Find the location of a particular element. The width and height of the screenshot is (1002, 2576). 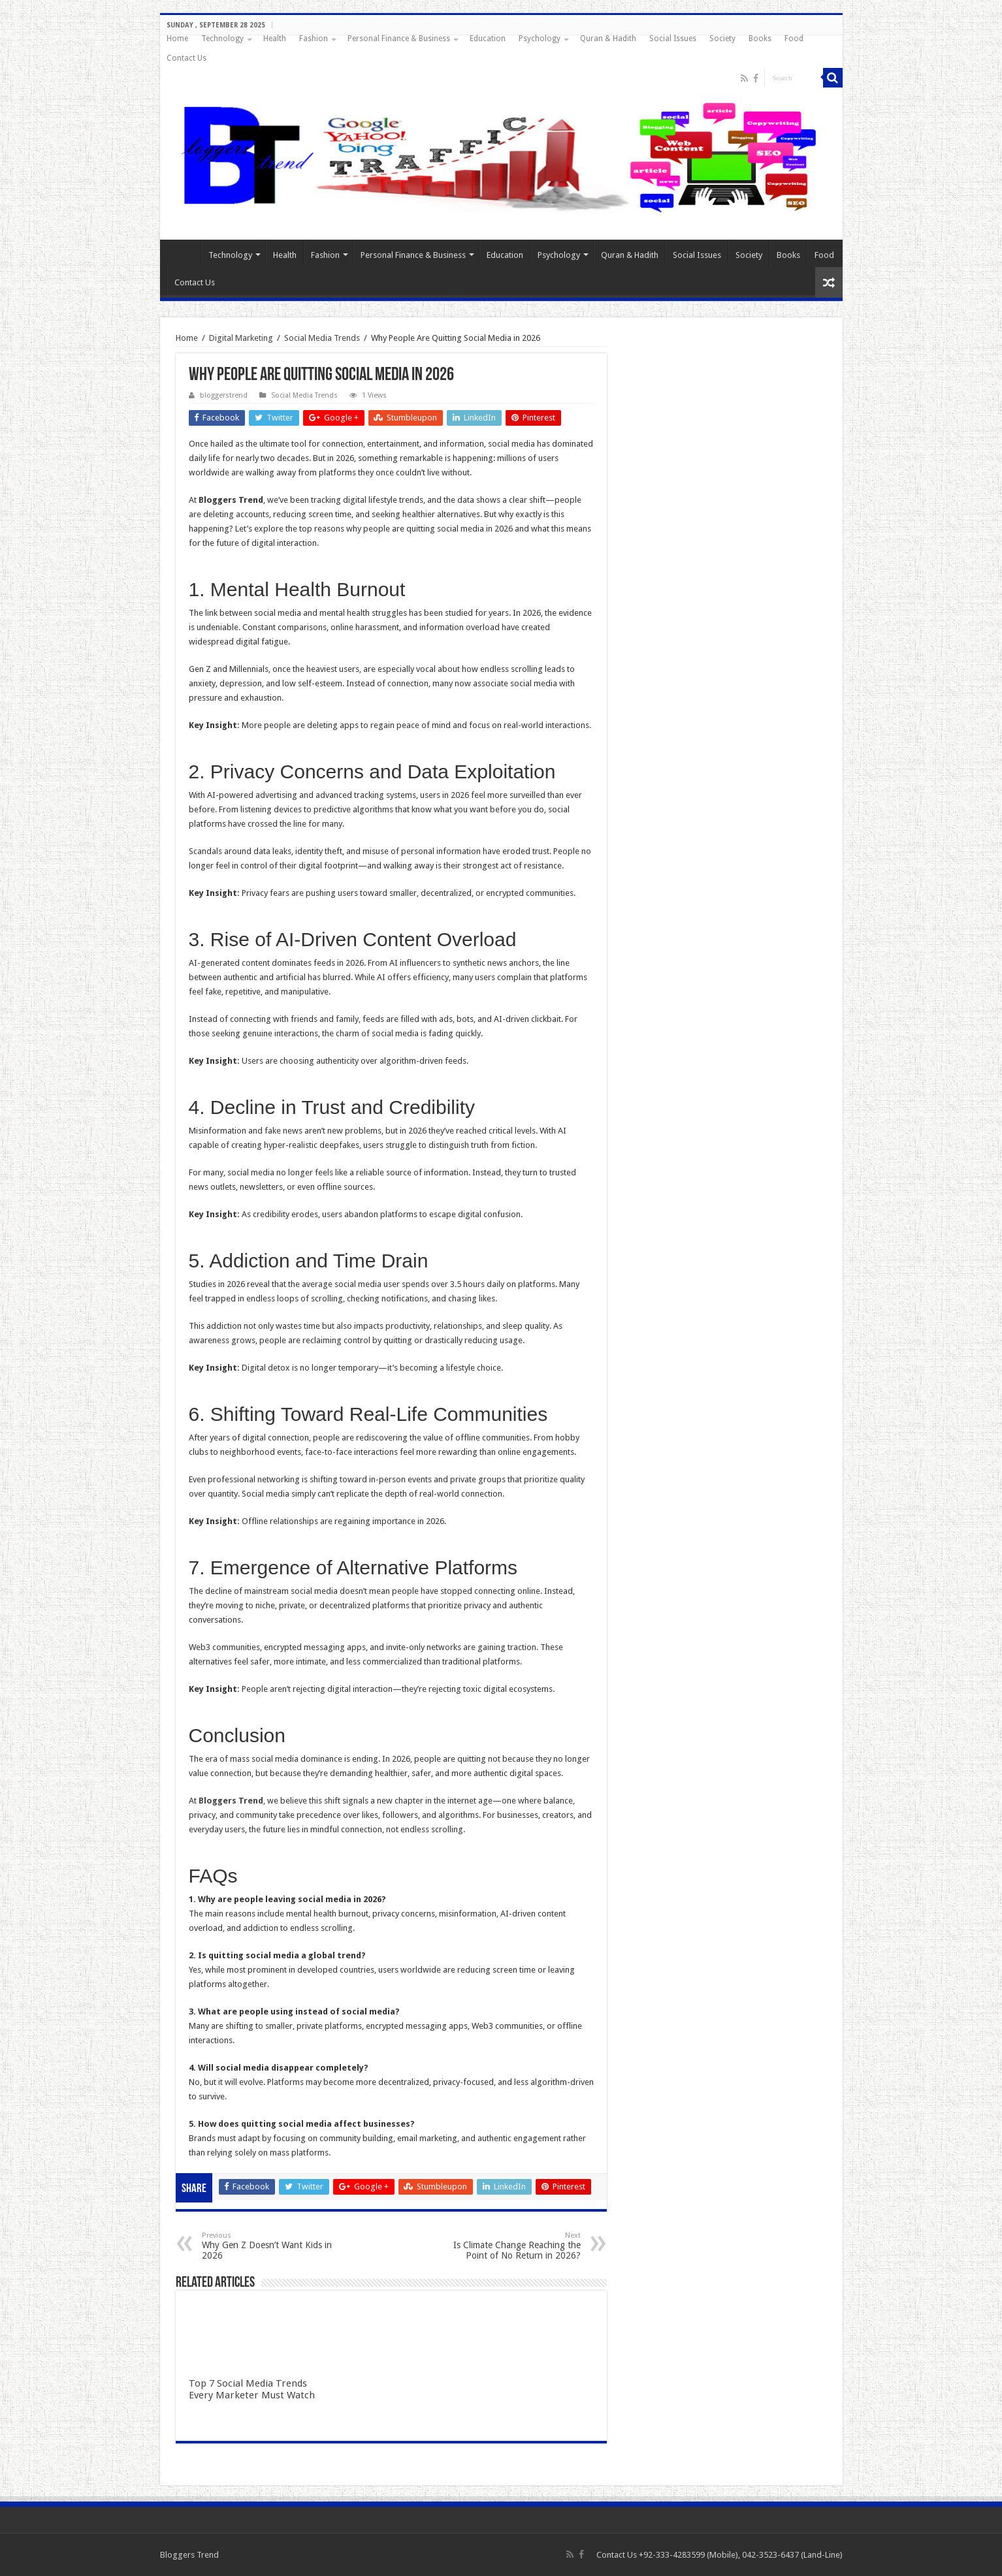

Health is located at coordinates (274, 38).